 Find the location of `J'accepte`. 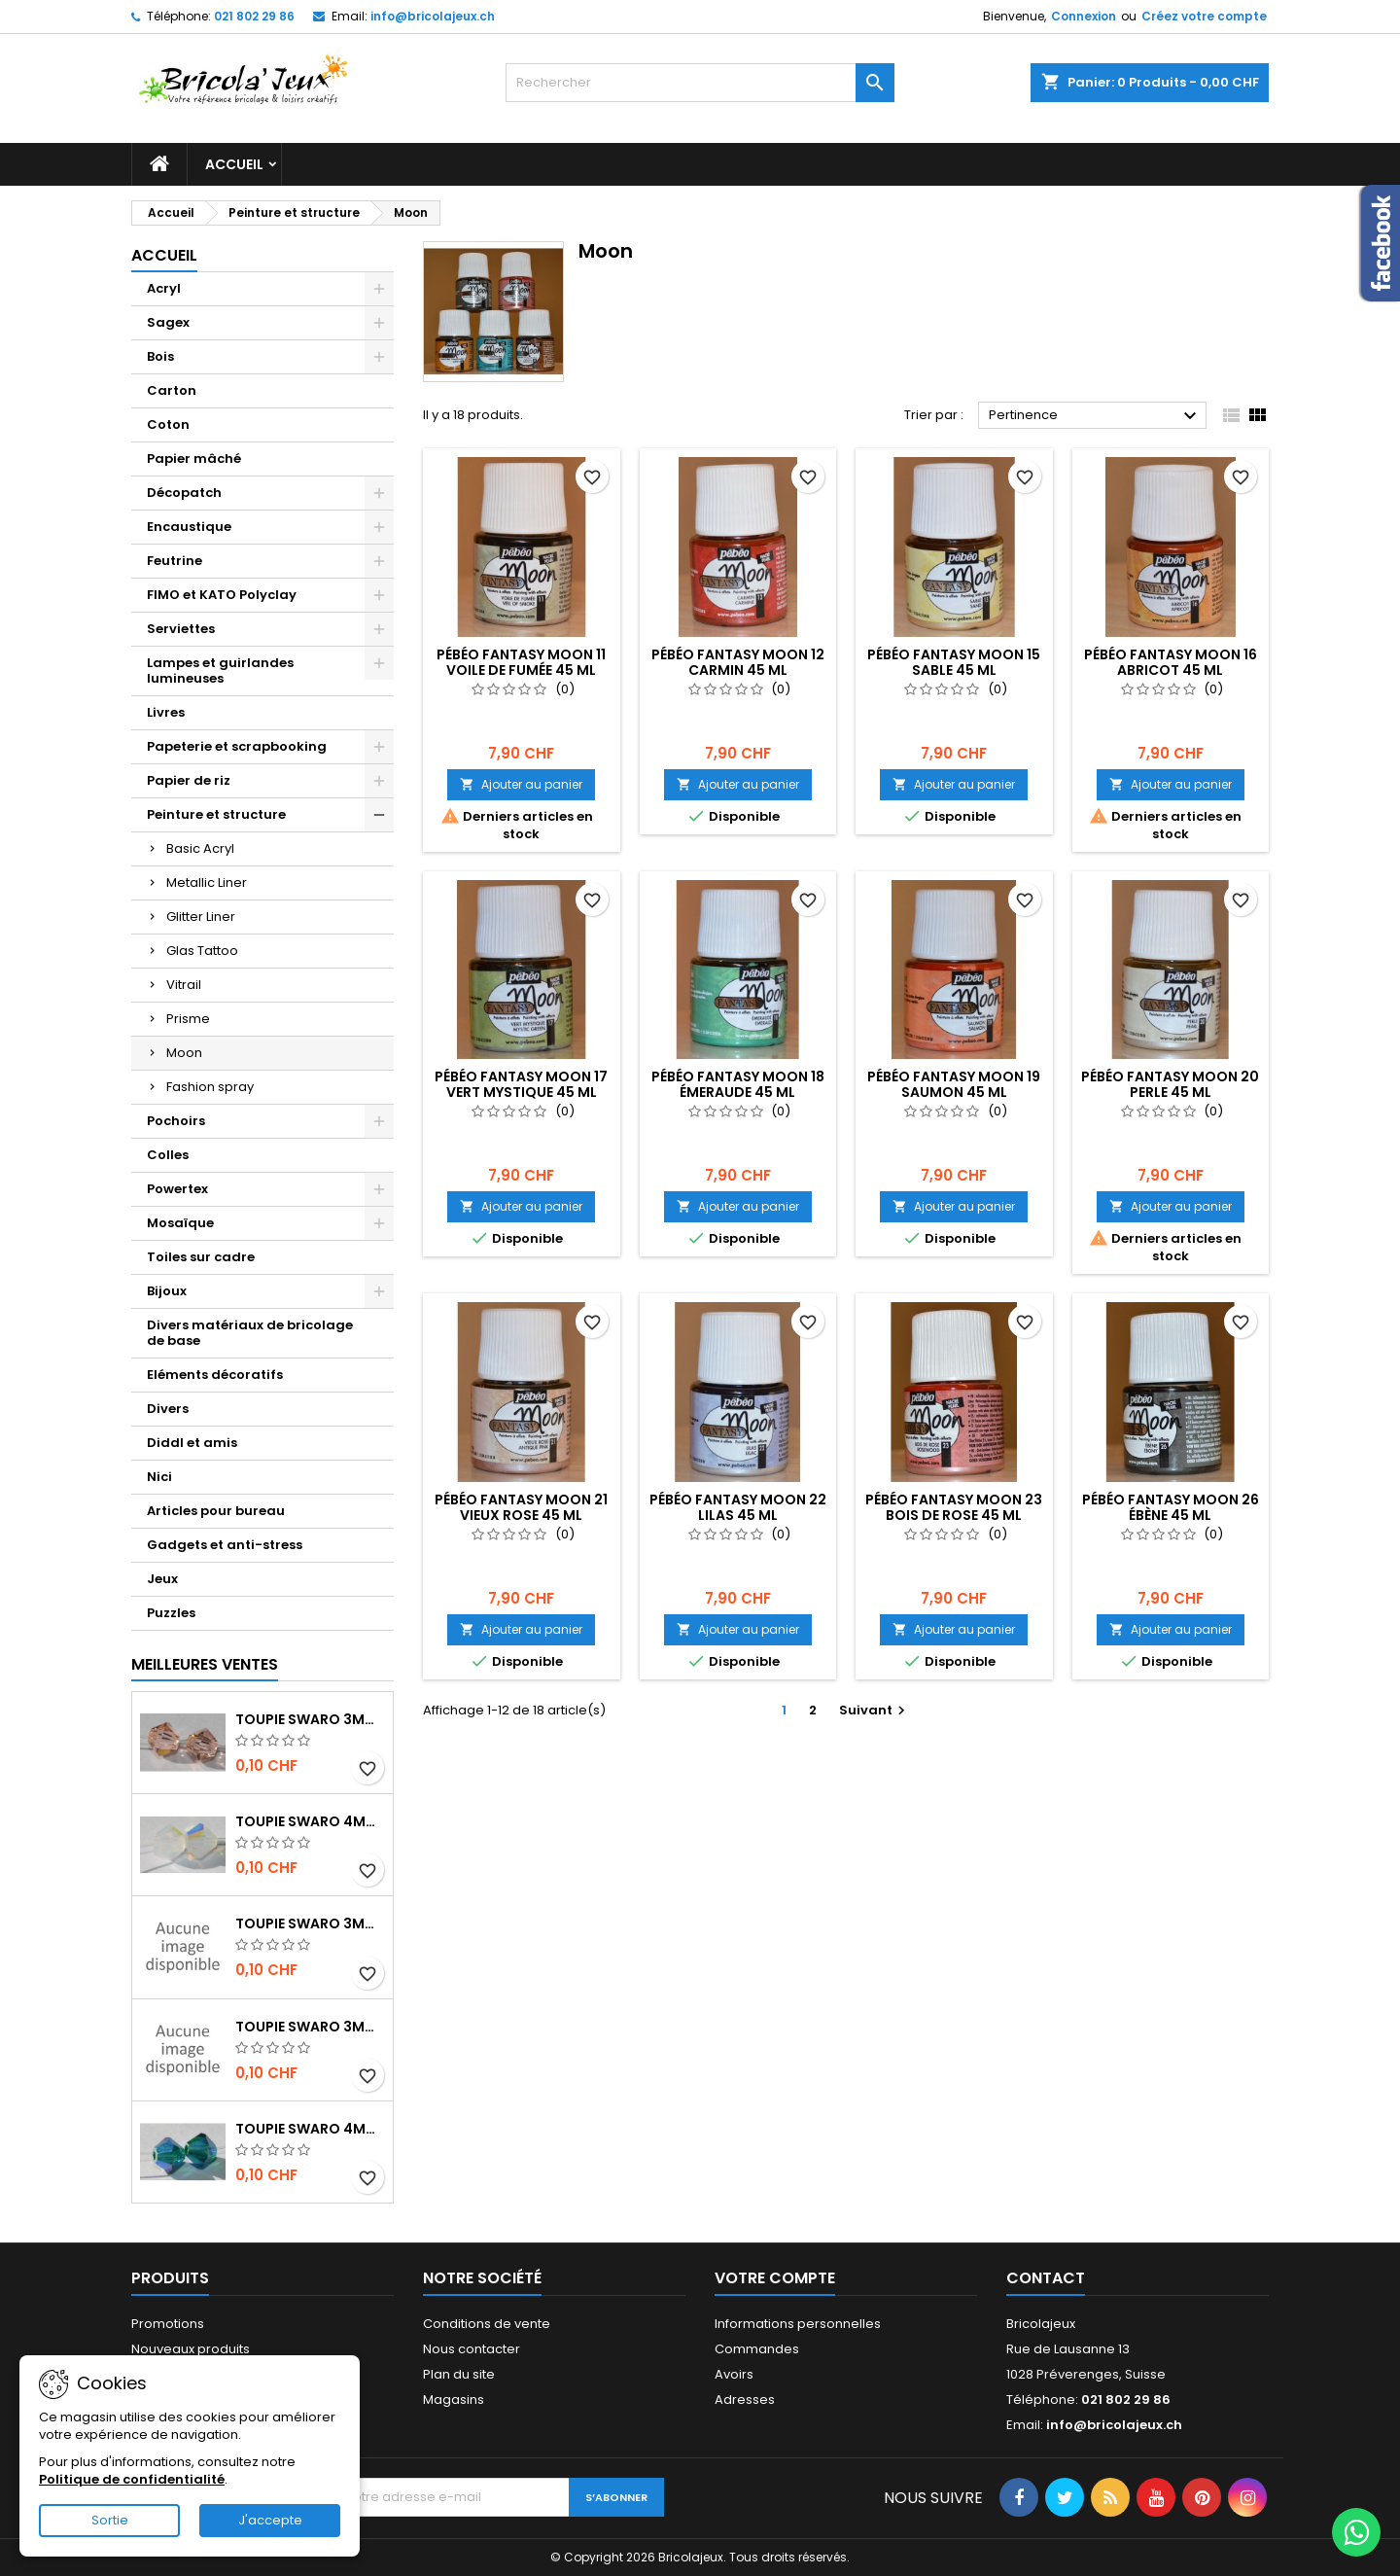

J'accepte is located at coordinates (270, 2520).